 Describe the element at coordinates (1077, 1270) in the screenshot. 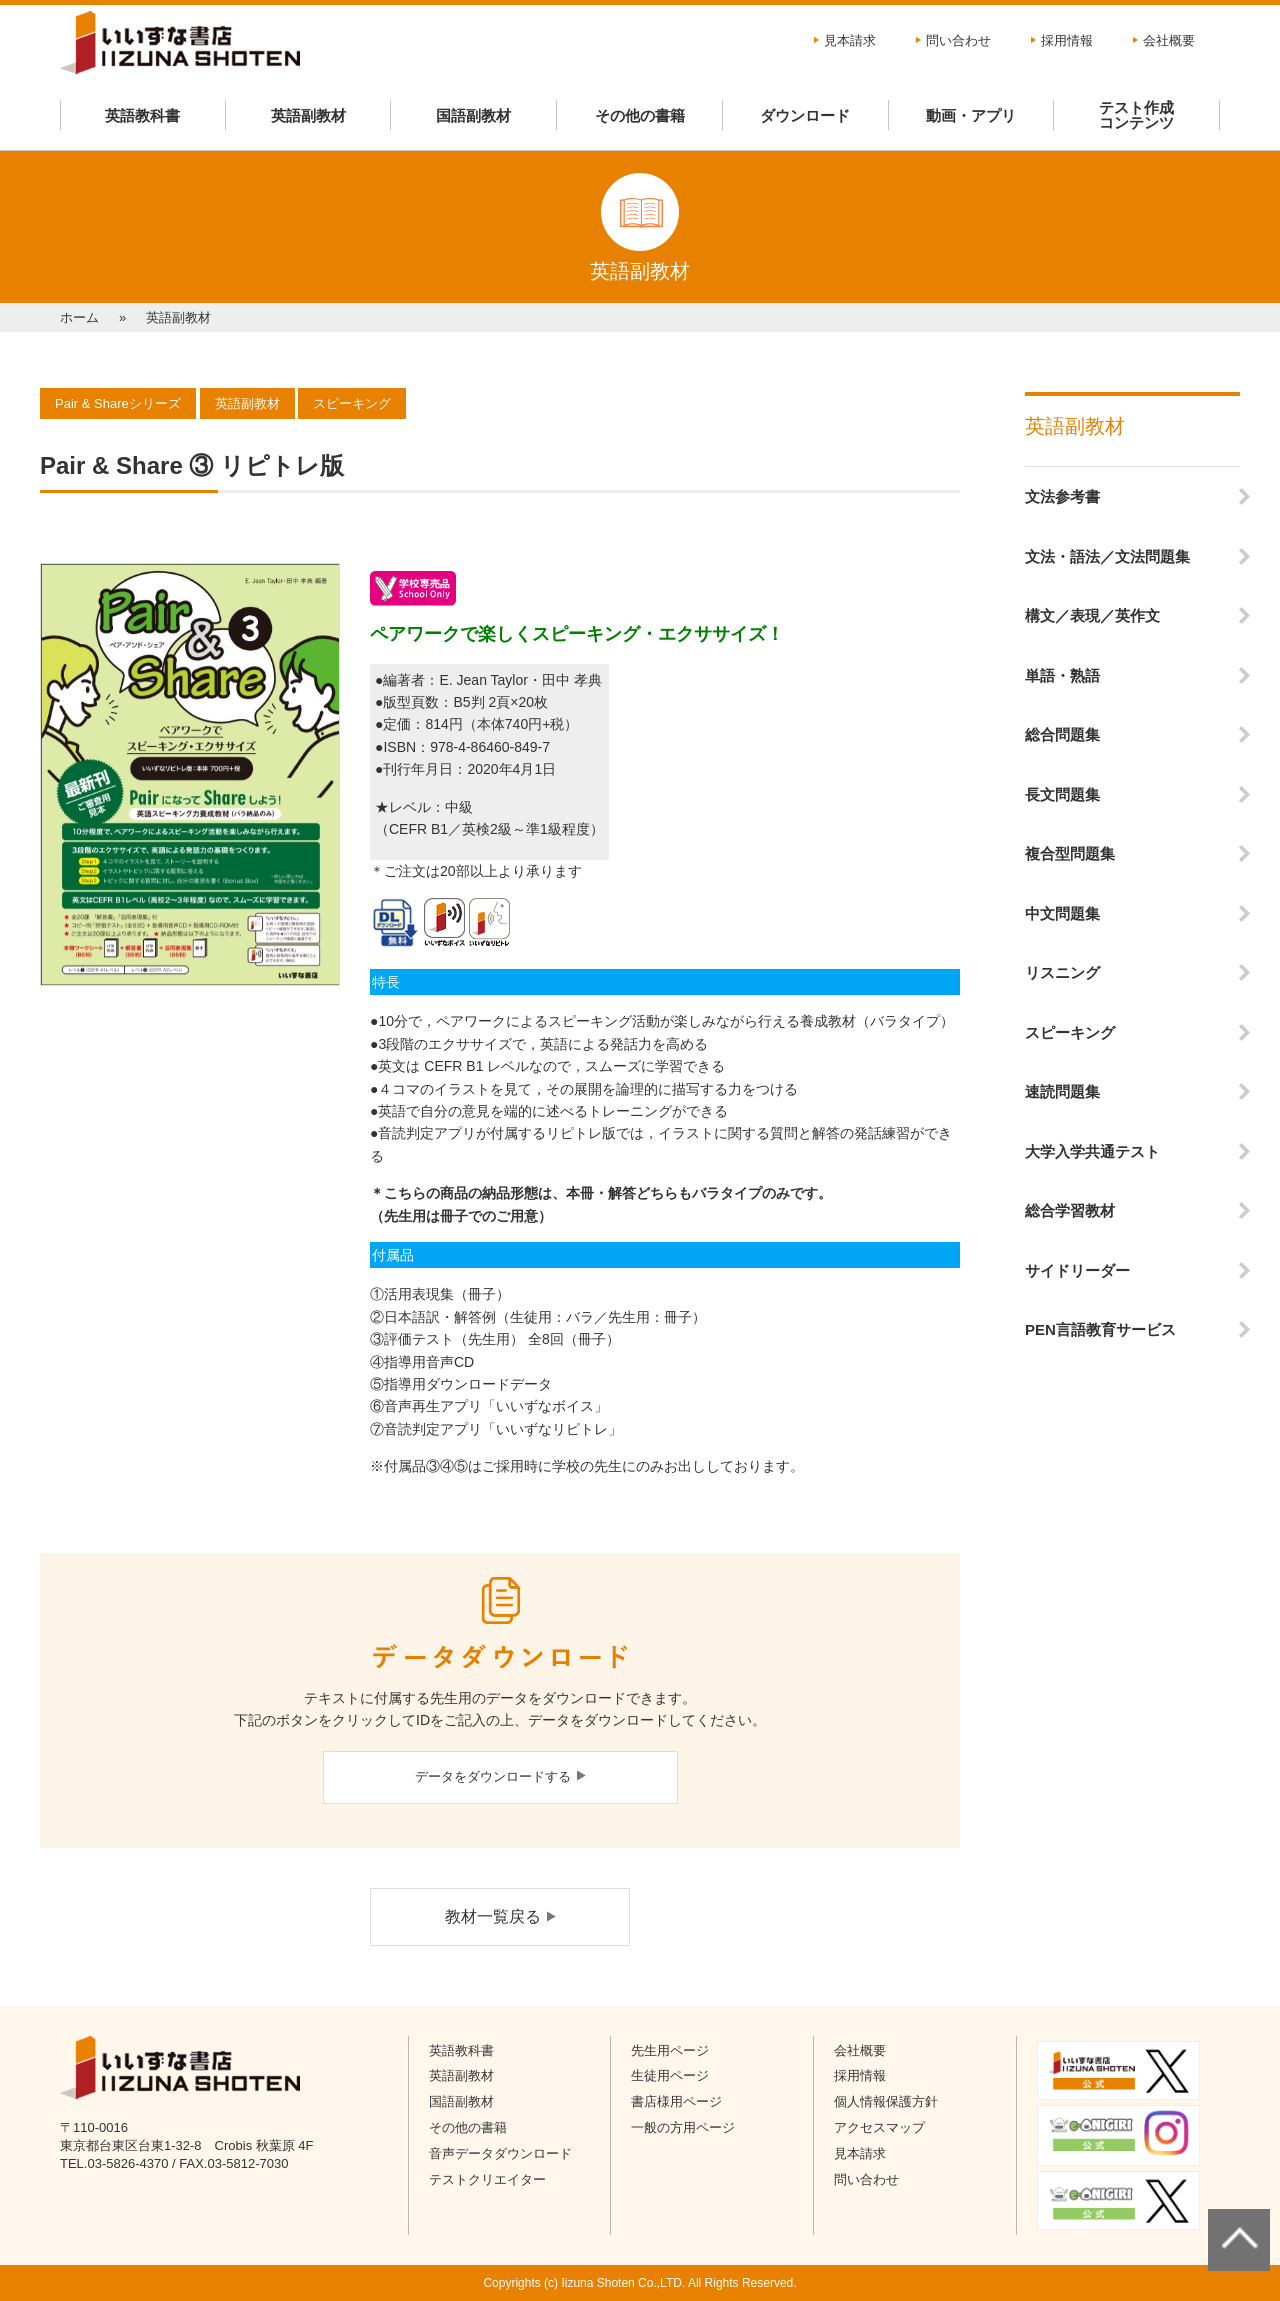

I see `サイドリーダー` at that location.